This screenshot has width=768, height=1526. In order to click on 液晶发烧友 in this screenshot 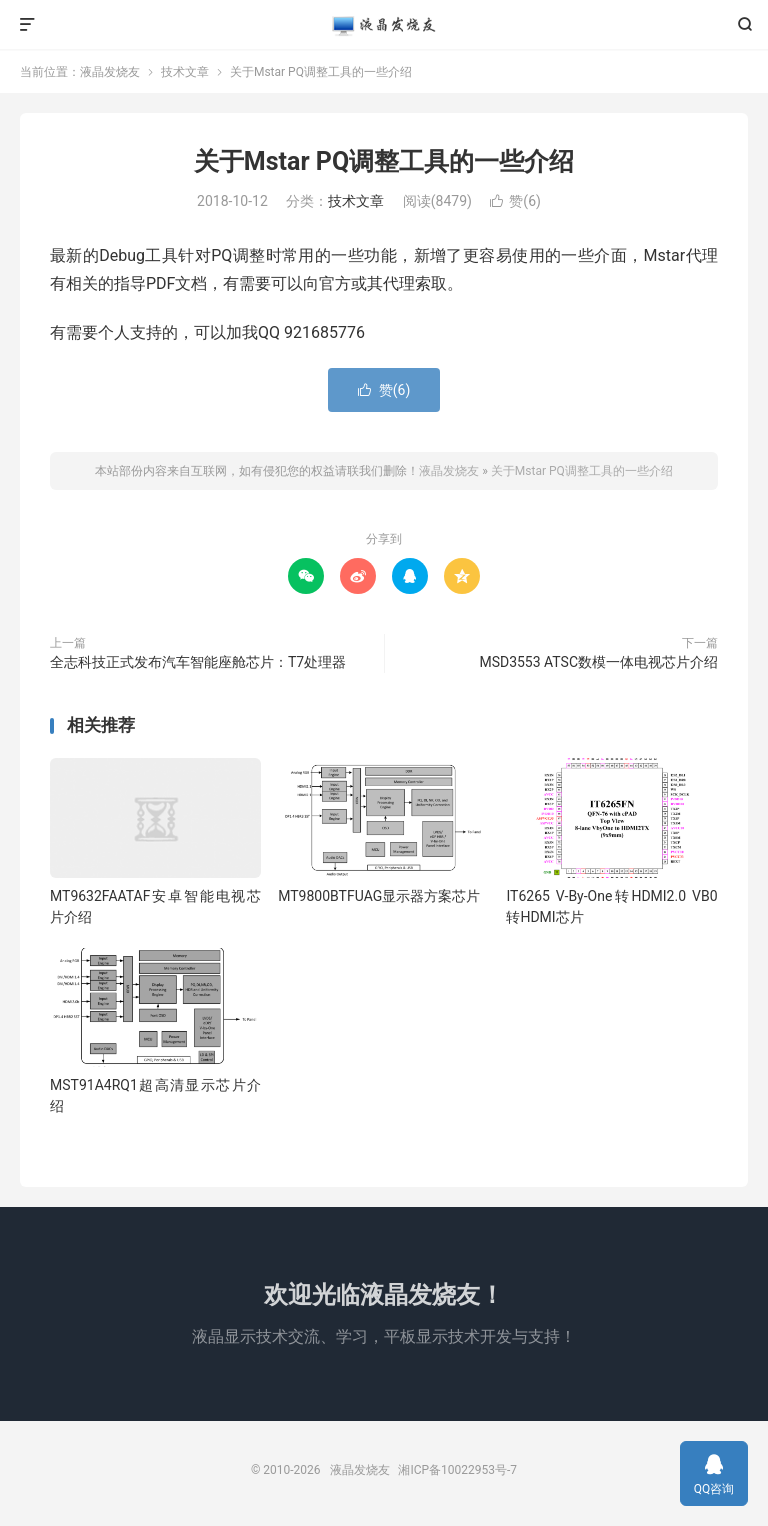, I will do `click(383, 25)`.